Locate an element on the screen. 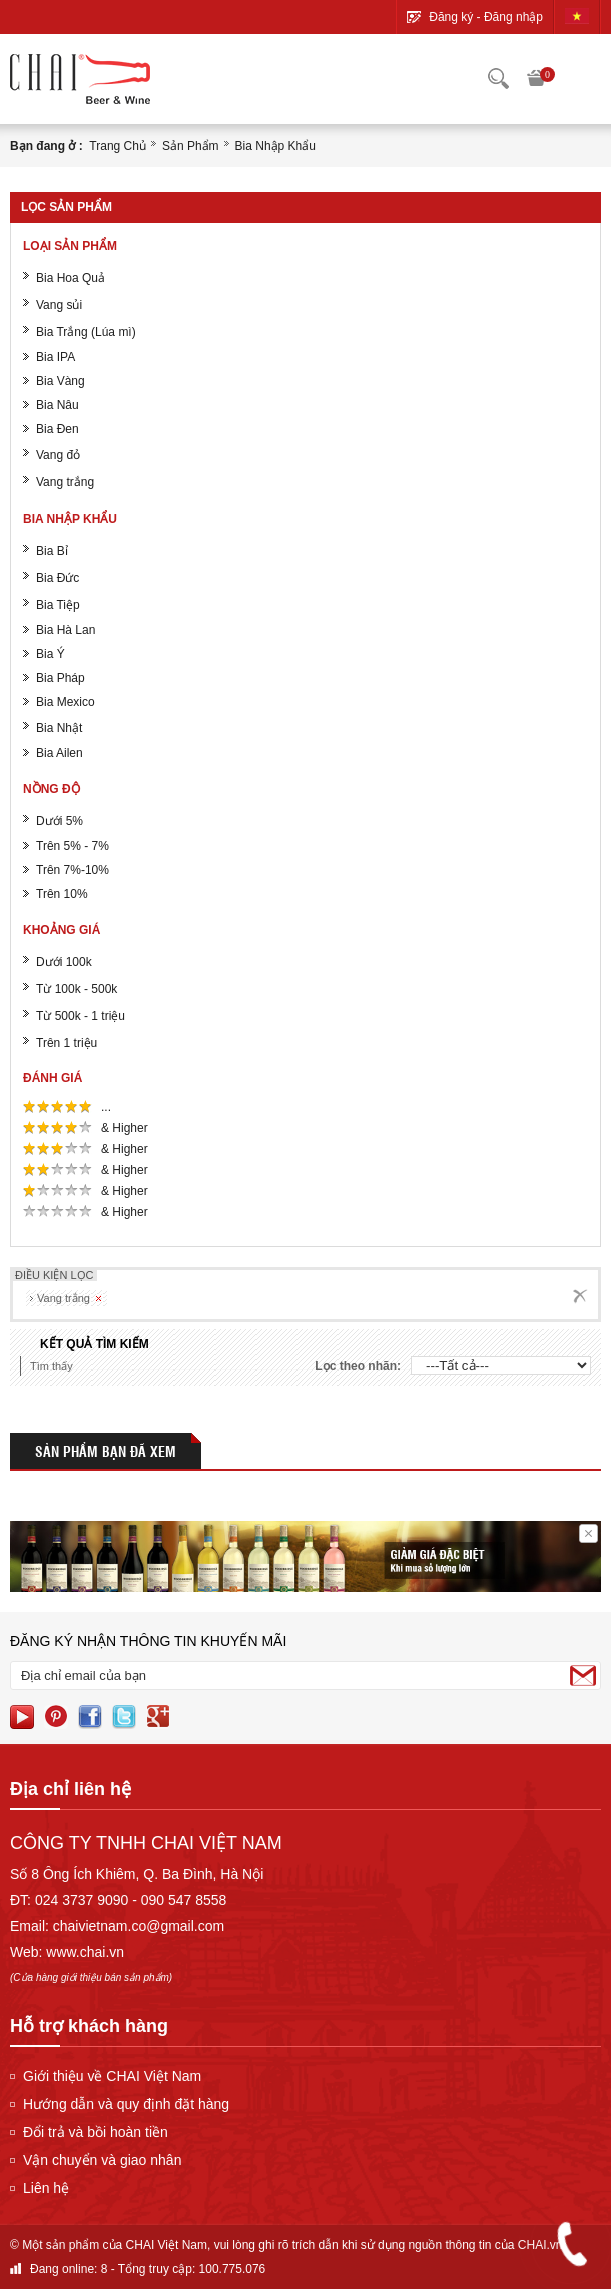 The image size is (611, 2289). Vận chuyển và giao nhân is located at coordinates (102, 2160).